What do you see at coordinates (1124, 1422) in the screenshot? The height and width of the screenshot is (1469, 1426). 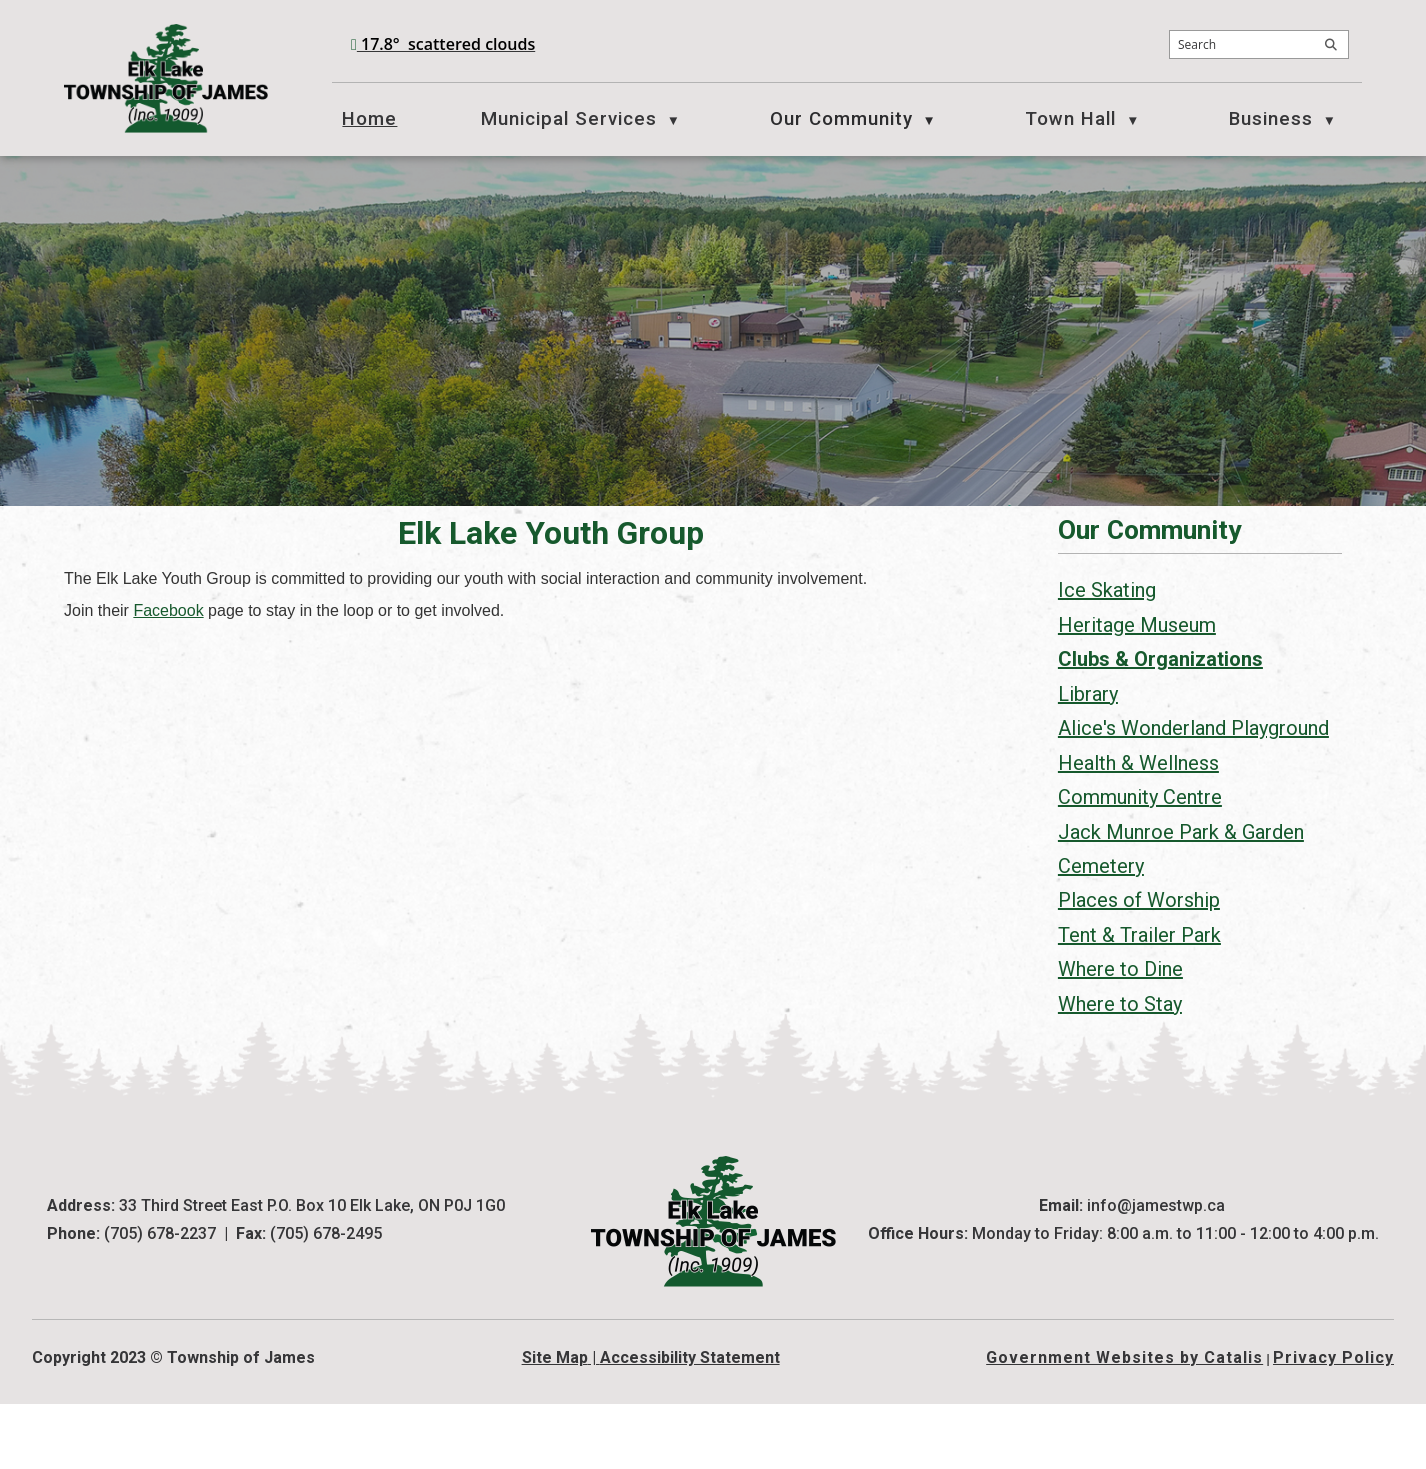 I see `Government Websites by Catalis` at bounding box center [1124, 1422].